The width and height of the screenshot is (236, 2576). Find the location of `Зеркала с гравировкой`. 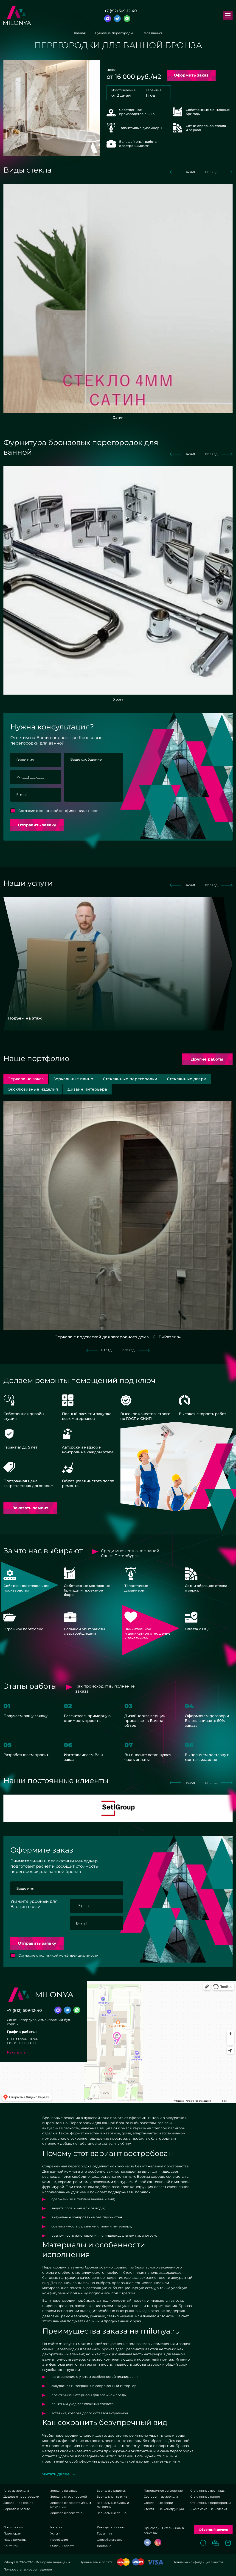

Зеркала с гравировкой is located at coordinates (68, 2496).